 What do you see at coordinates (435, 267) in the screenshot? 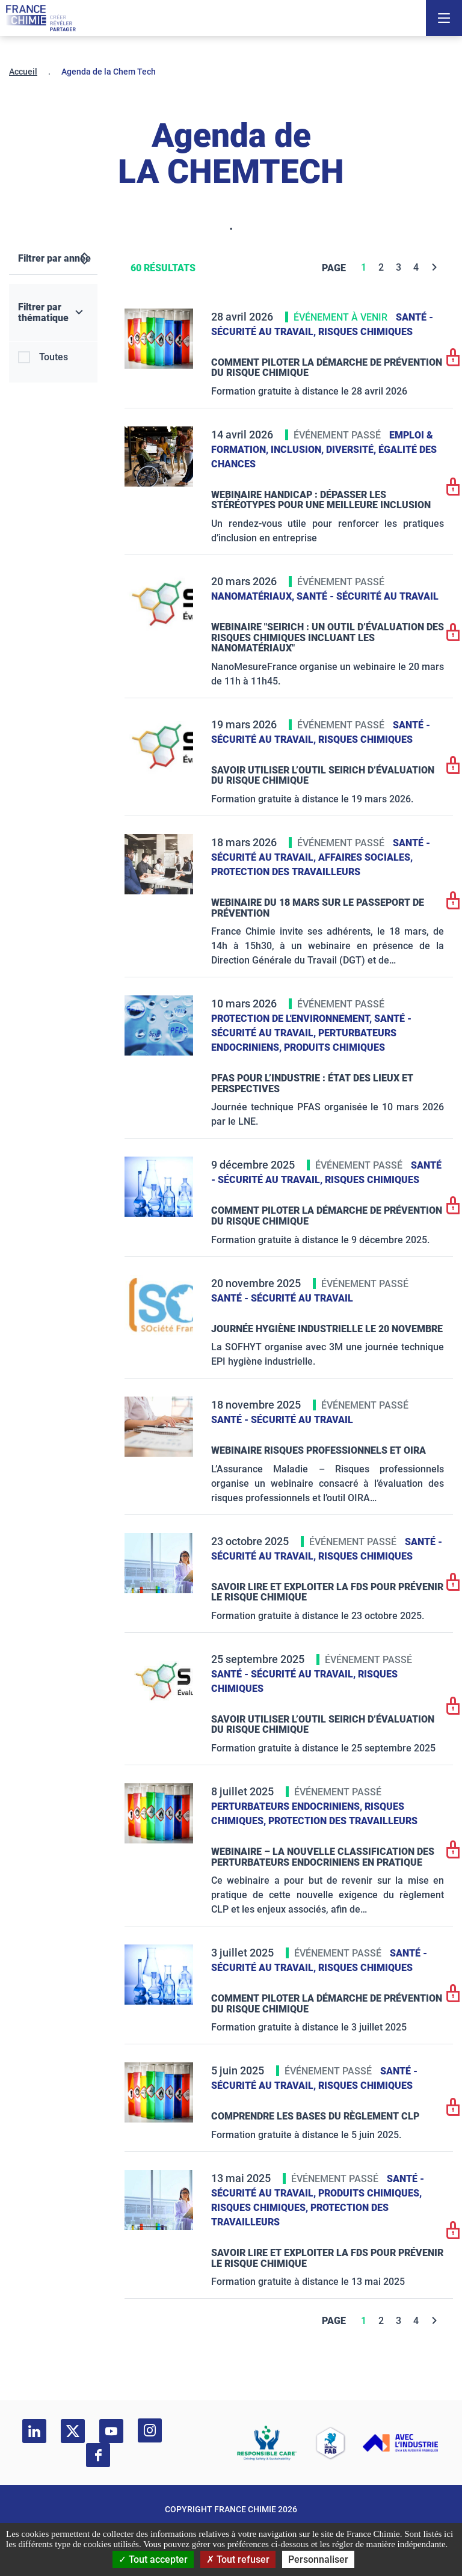
I see `[Next]` at bounding box center [435, 267].